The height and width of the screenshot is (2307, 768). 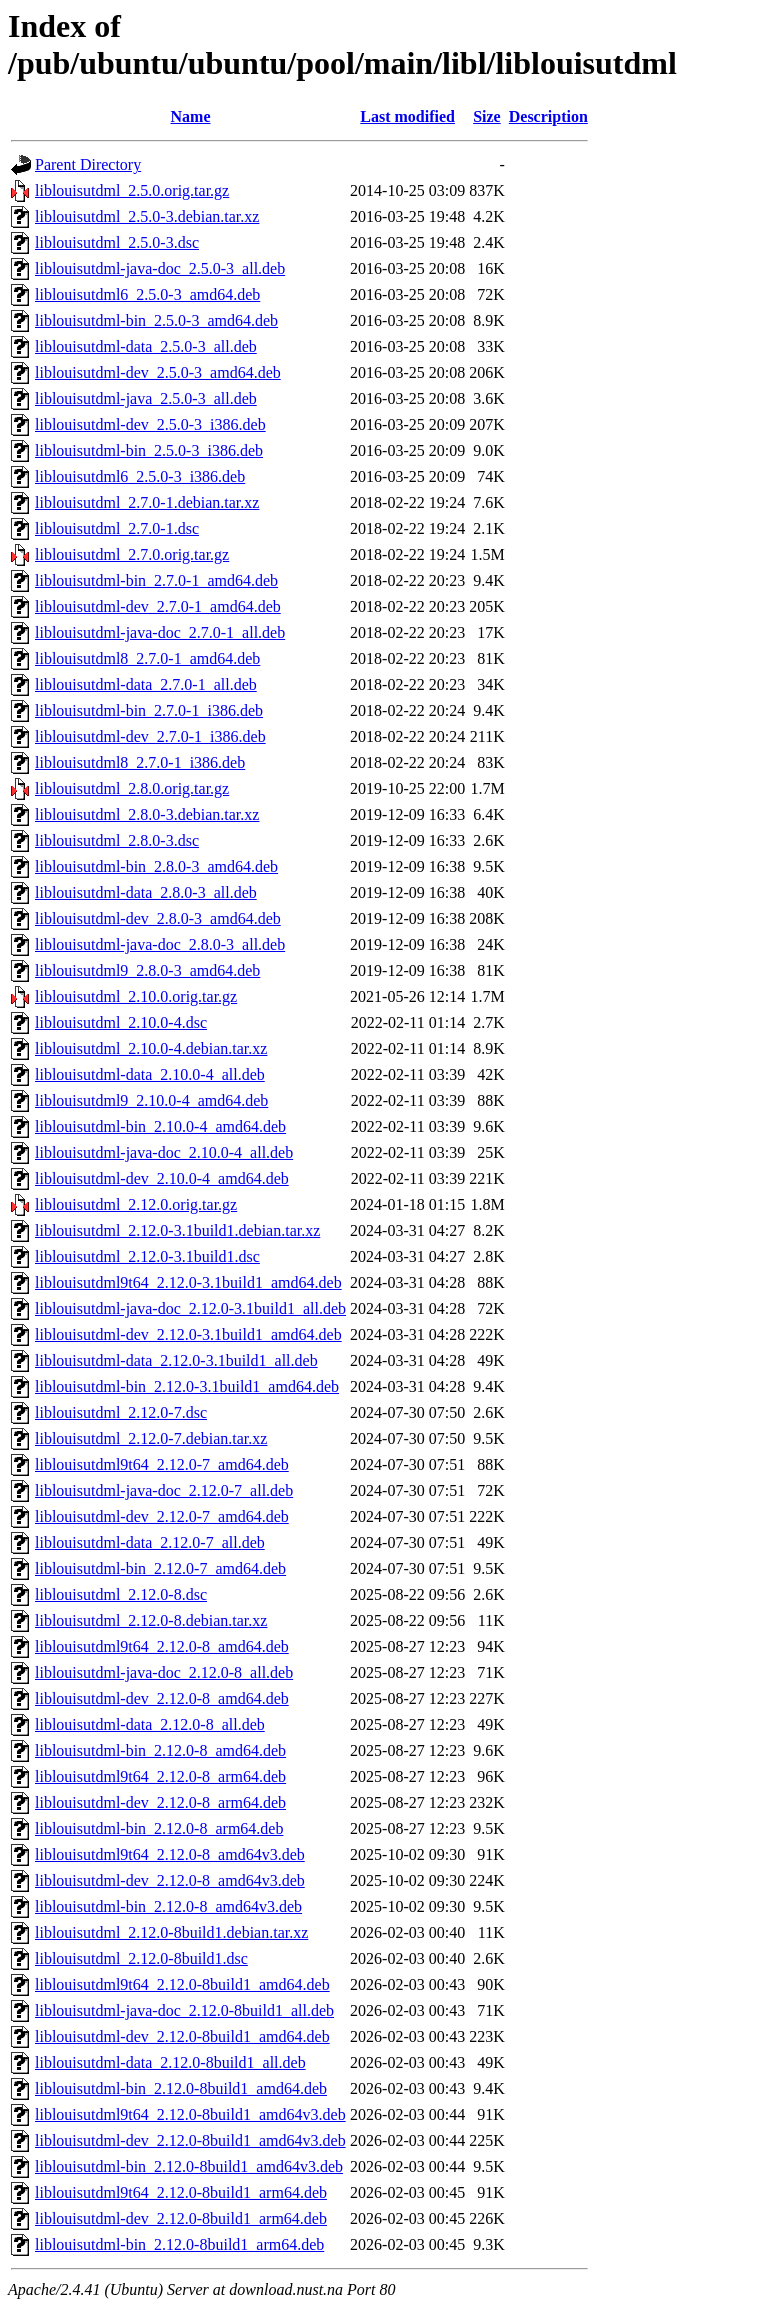 I want to click on liblouisutdml-data_2.12.0-3.1build1_all.deb, so click(x=176, y=1360).